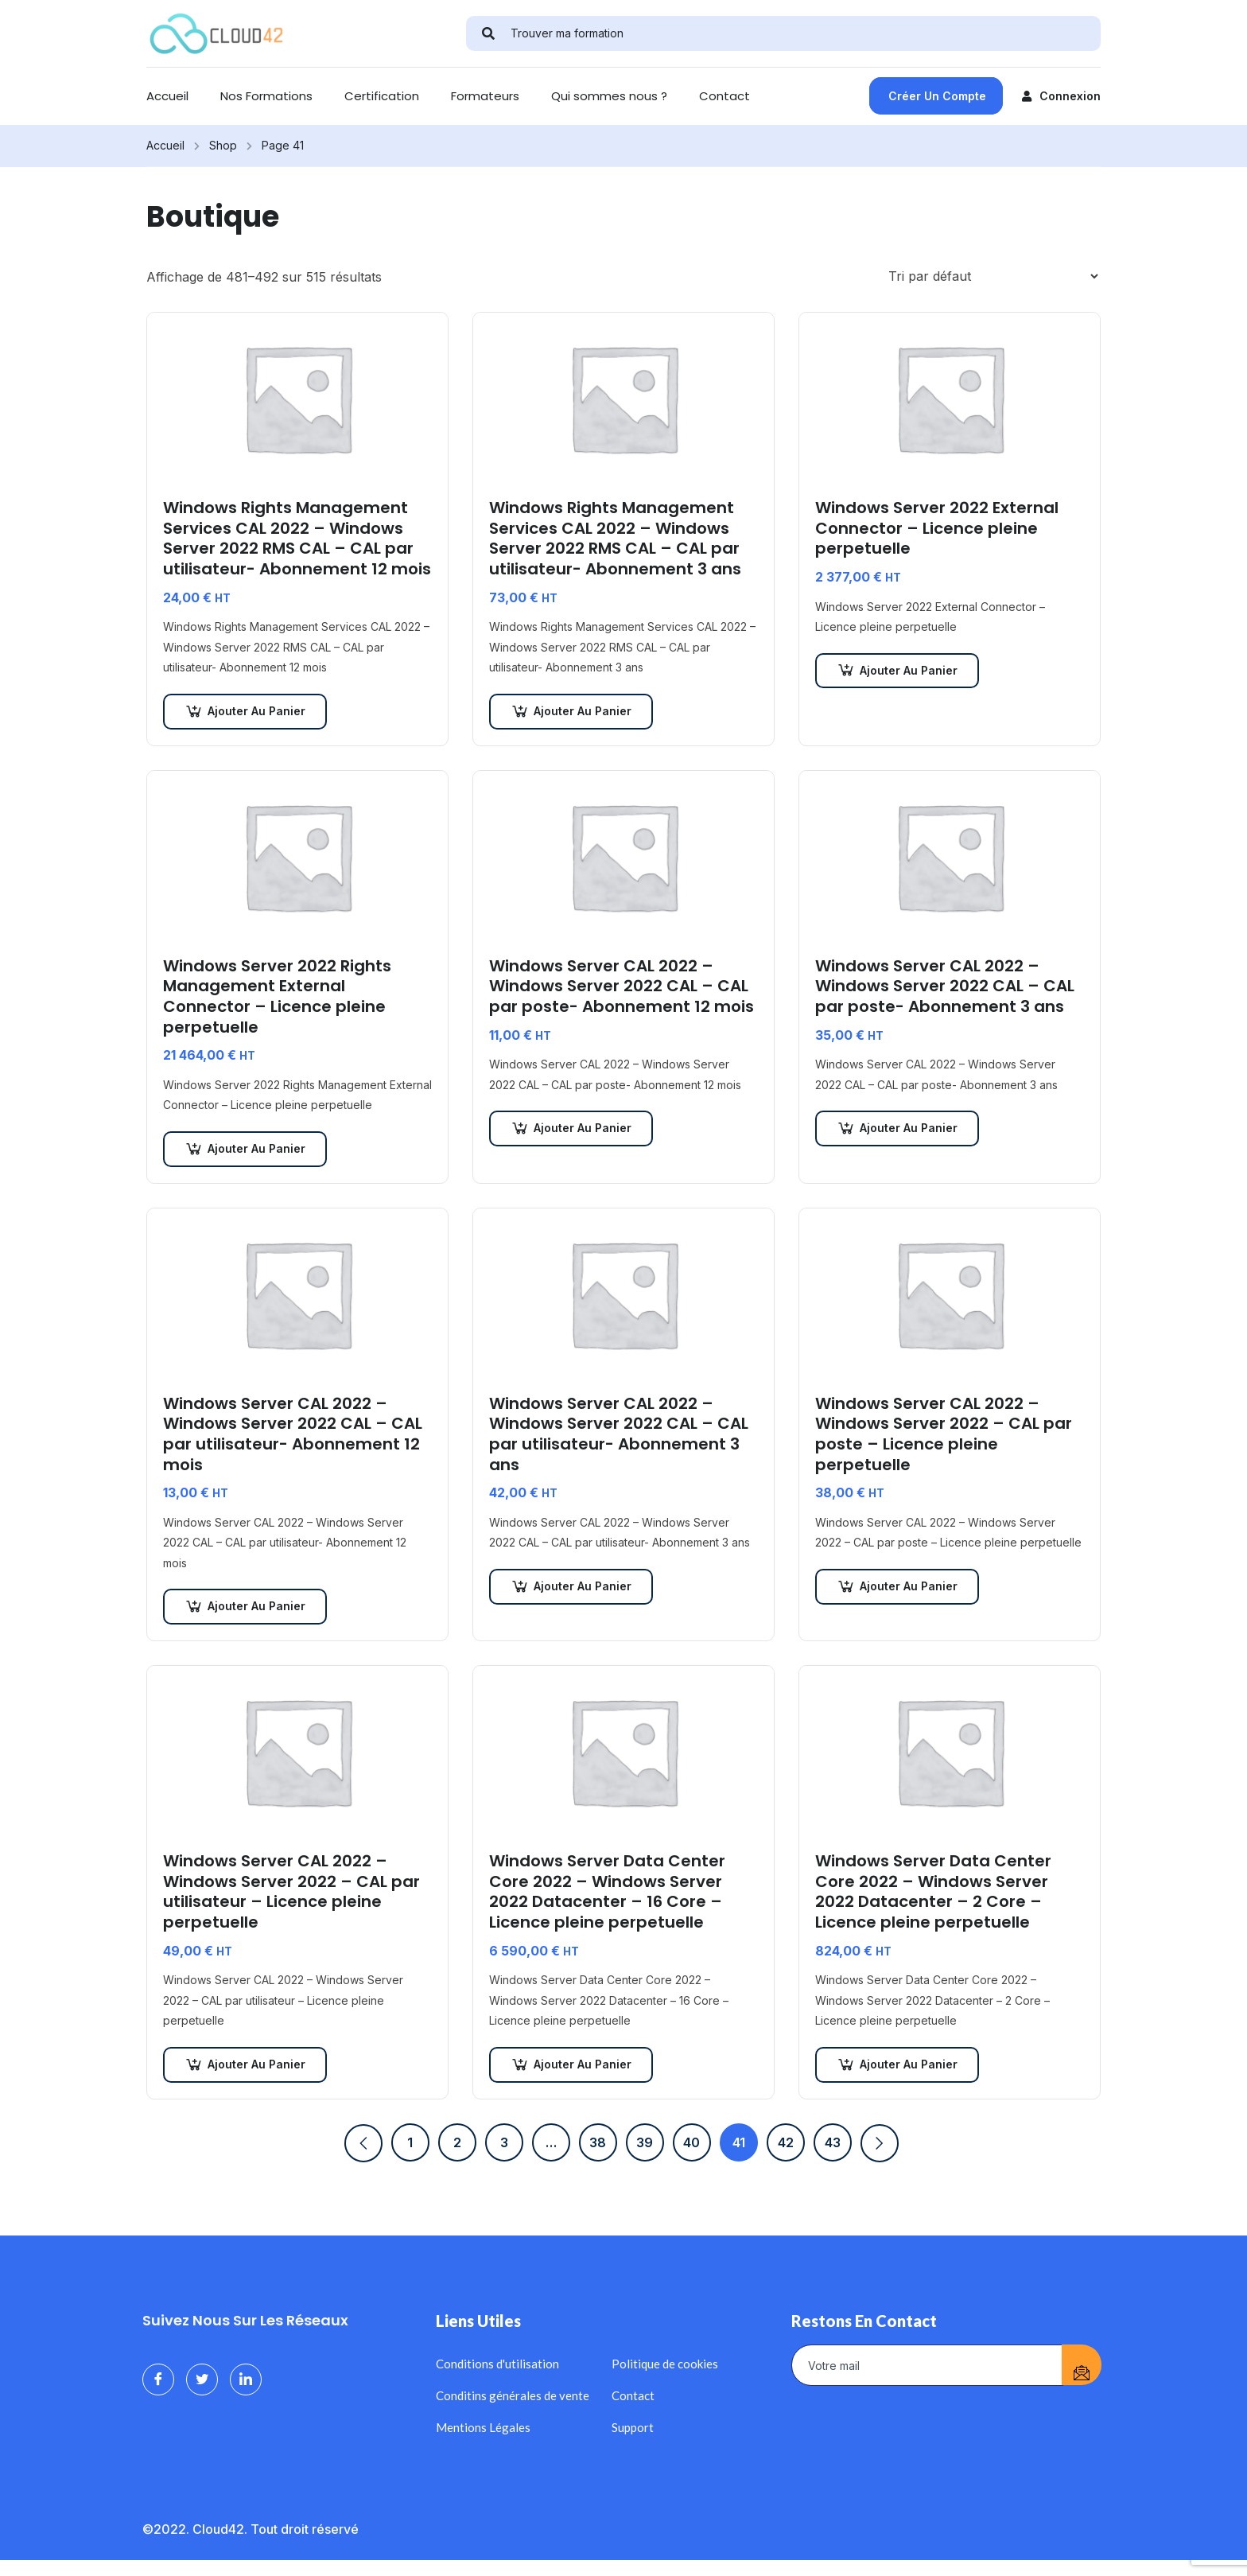 The width and height of the screenshot is (1247, 2576). What do you see at coordinates (223, 145) in the screenshot?
I see `Shop` at bounding box center [223, 145].